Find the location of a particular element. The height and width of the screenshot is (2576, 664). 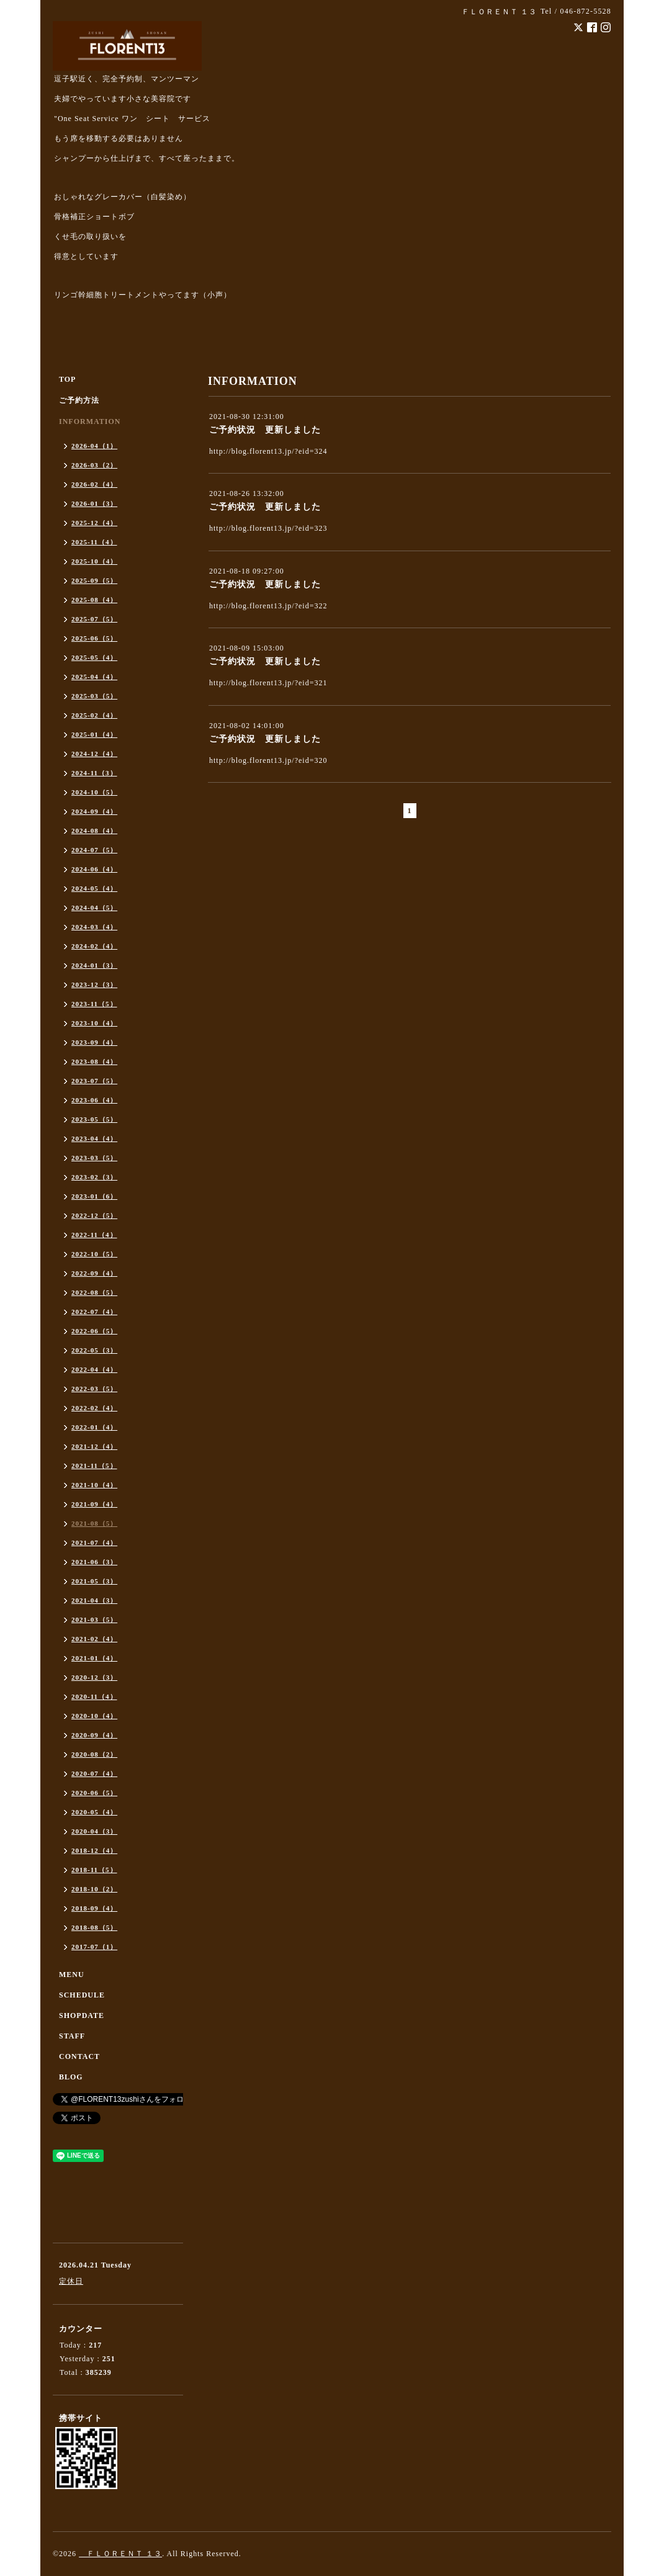

CONTACT is located at coordinates (79, 2056).